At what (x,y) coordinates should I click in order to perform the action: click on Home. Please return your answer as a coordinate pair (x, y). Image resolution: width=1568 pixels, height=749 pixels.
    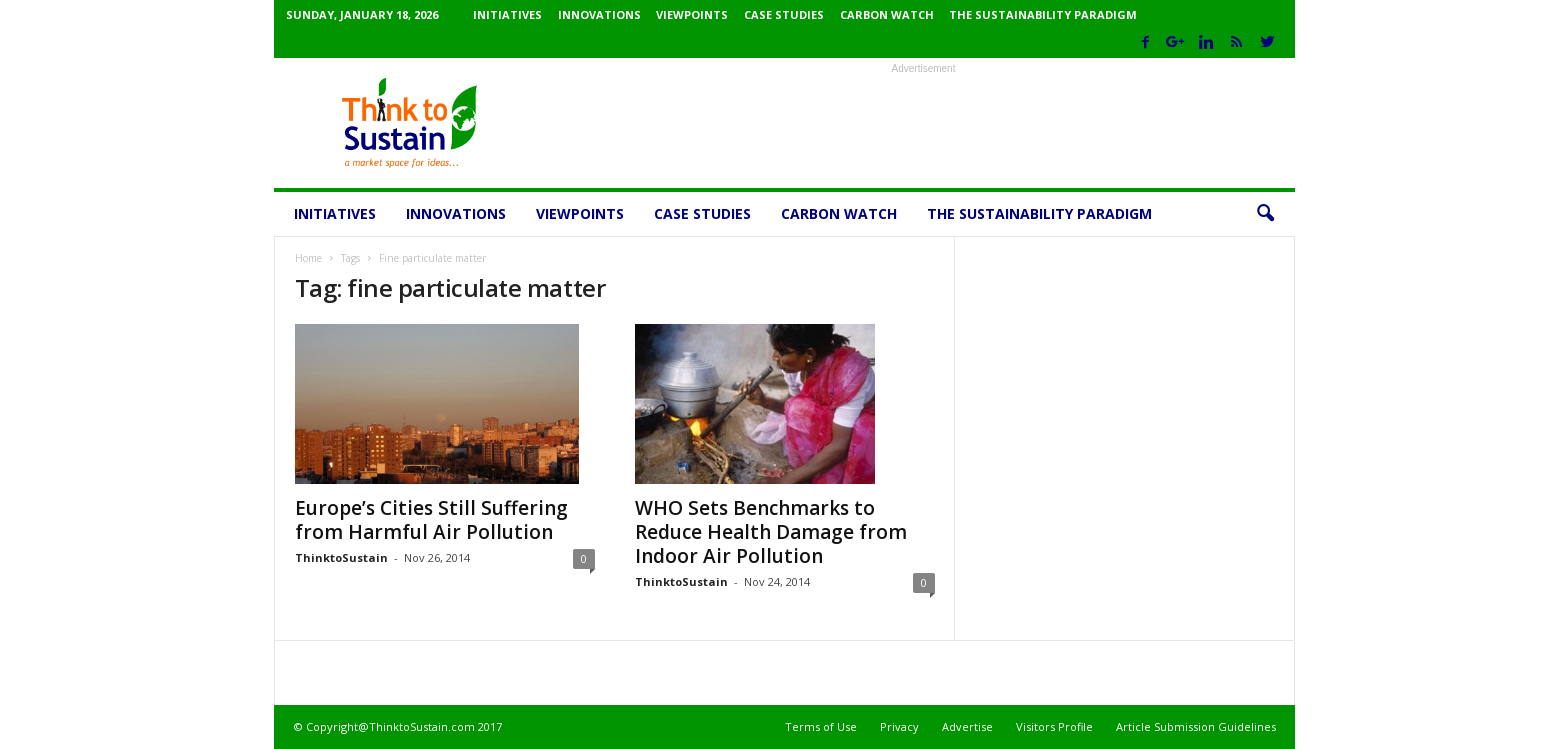
    Looking at the image, I should click on (308, 258).